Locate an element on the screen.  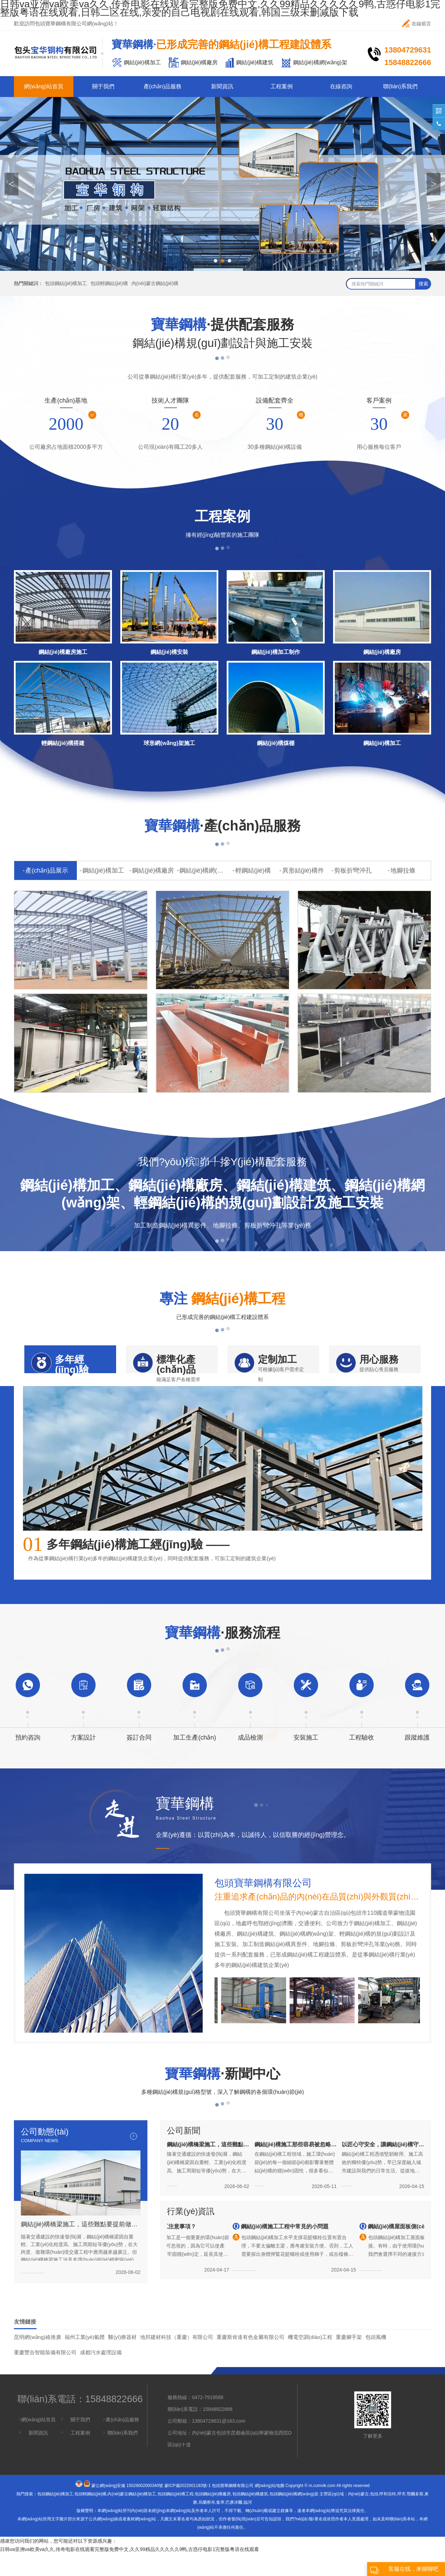
重慶豐合智能裝備有限公司 is located at coordinates (45, 2375).